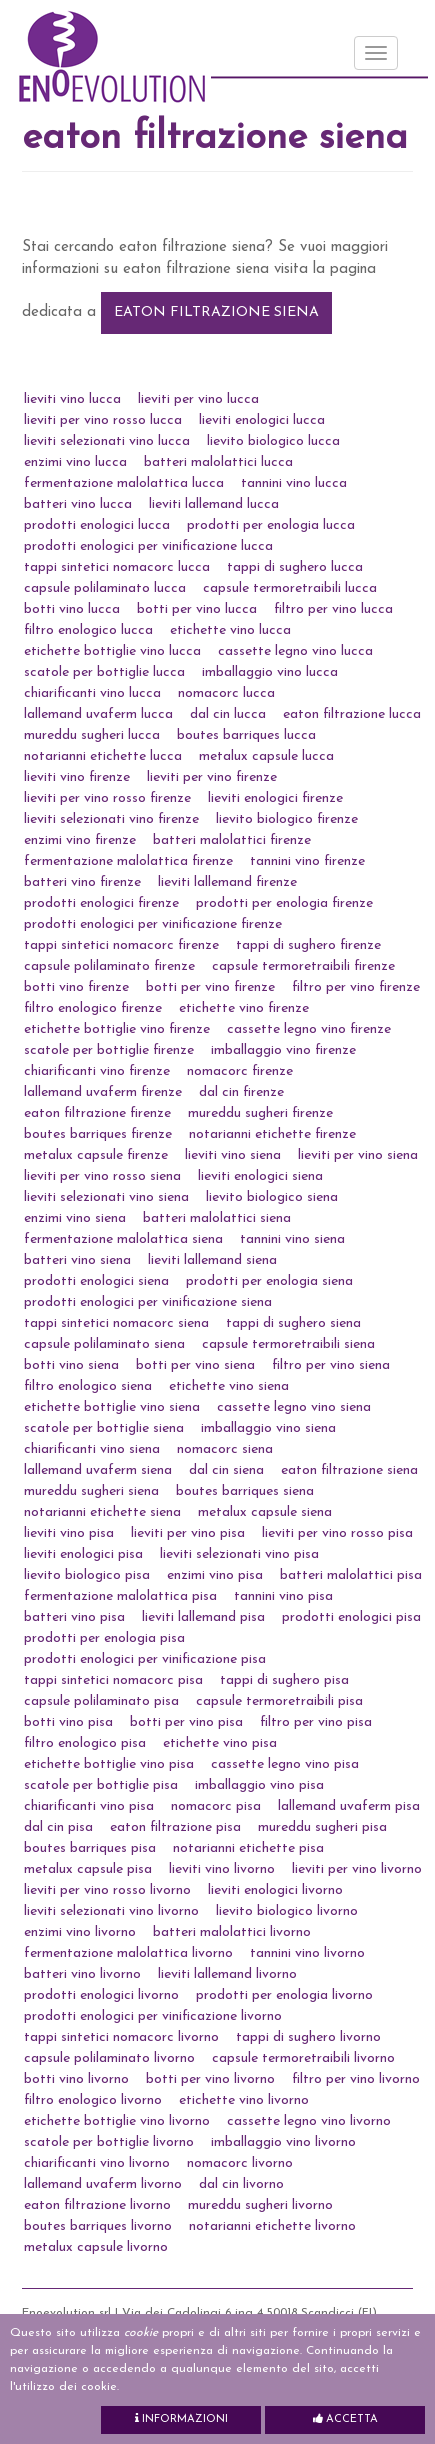 This screenshot has width=435, height=2444. What do you see at coordinates (222, 1869) in the screenshot?
I see `lieviti vino livorno` at bounding box center [222, 1869].